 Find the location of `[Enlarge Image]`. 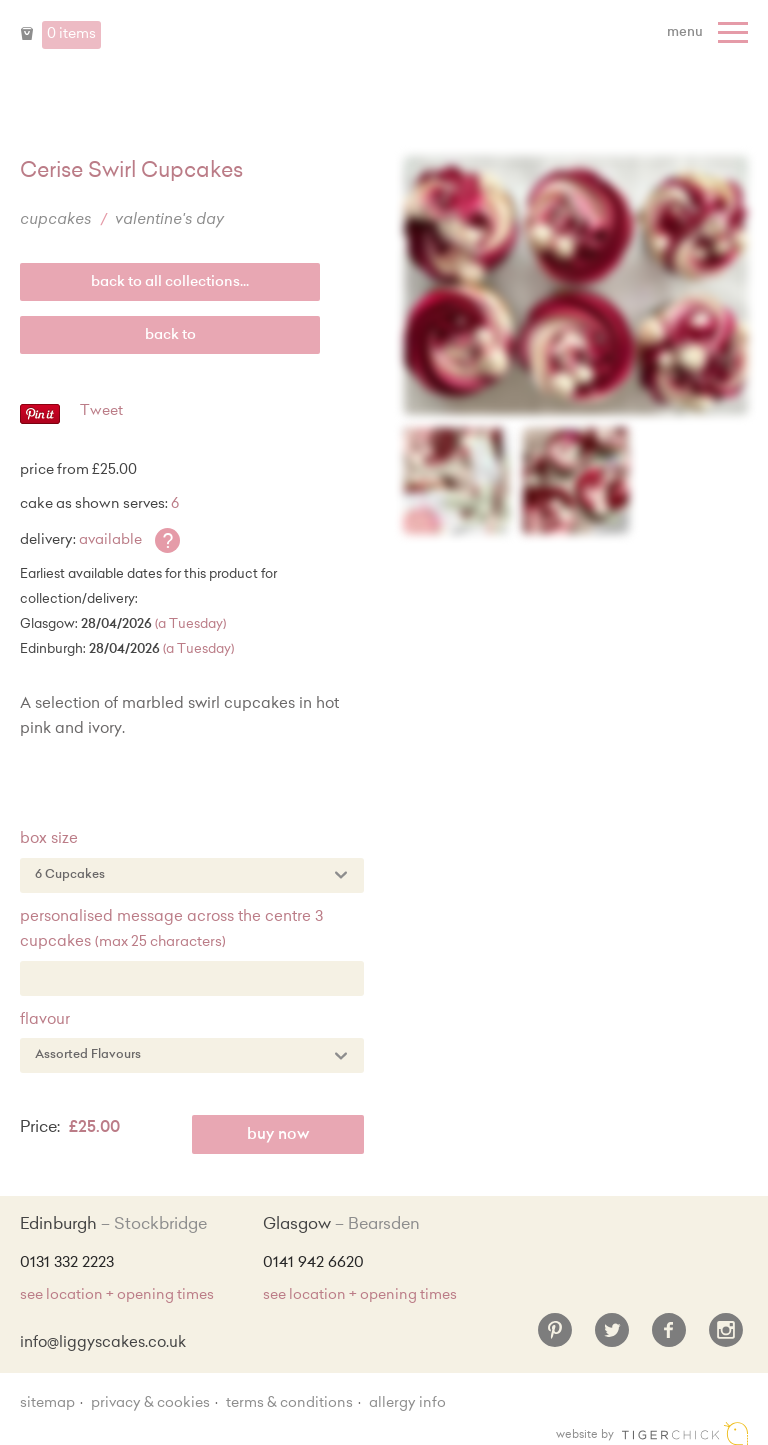

[Enlarge Image] is located at coordinates (576, 285).